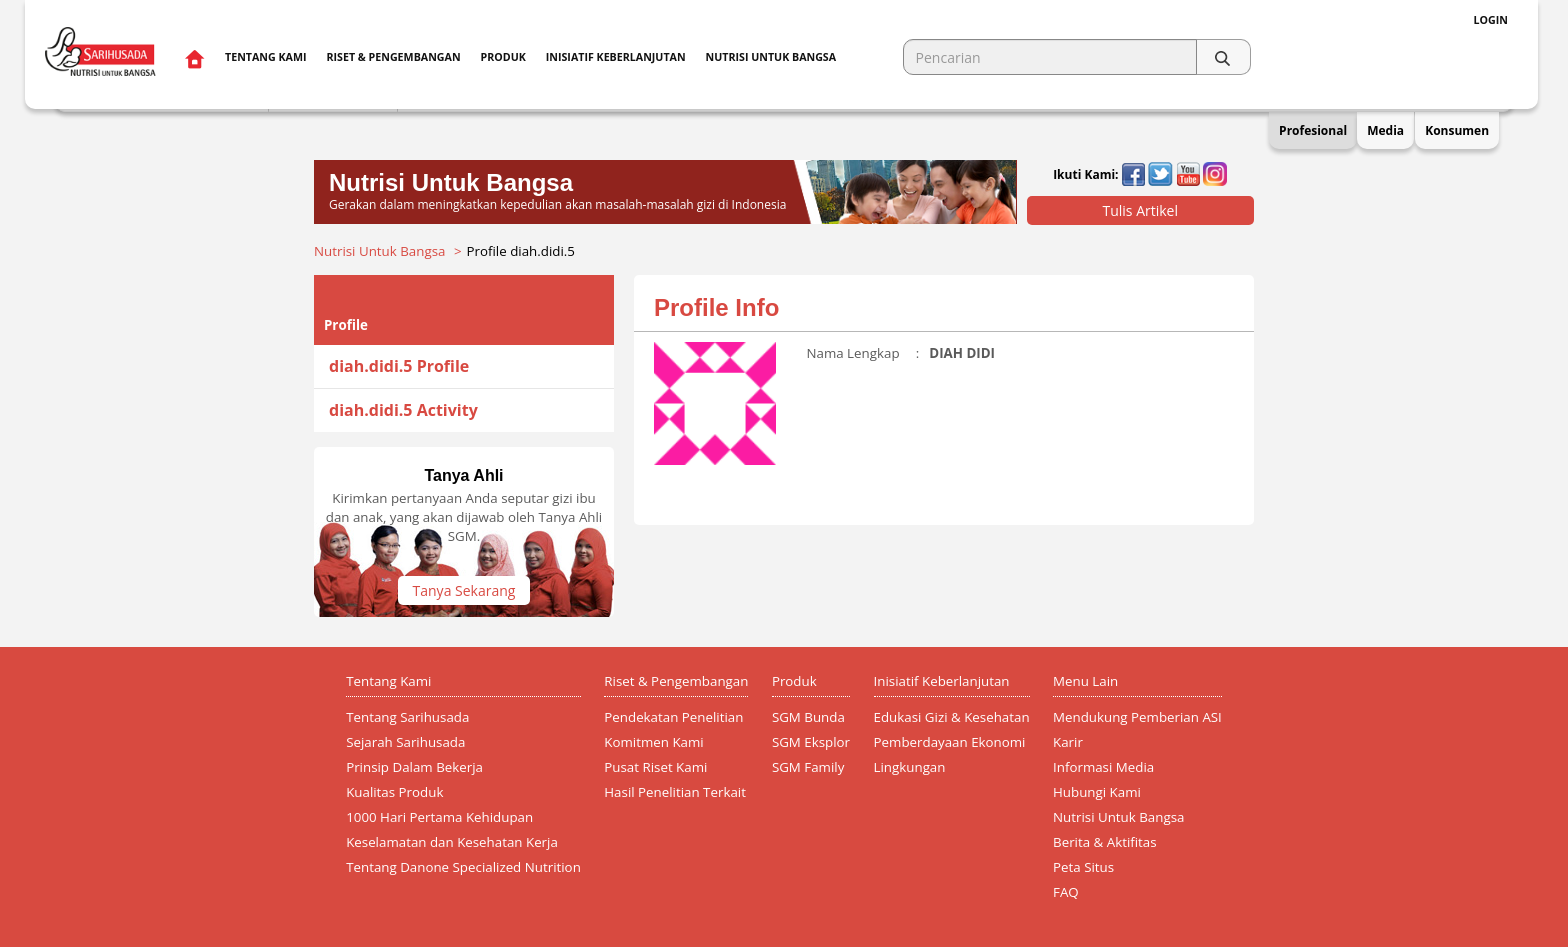 The width and height of the screenshot is (1568, 947). Describe the element at coordinates (393, 57) in the screenshot. I see `Riset & Pengembangan` at that location.